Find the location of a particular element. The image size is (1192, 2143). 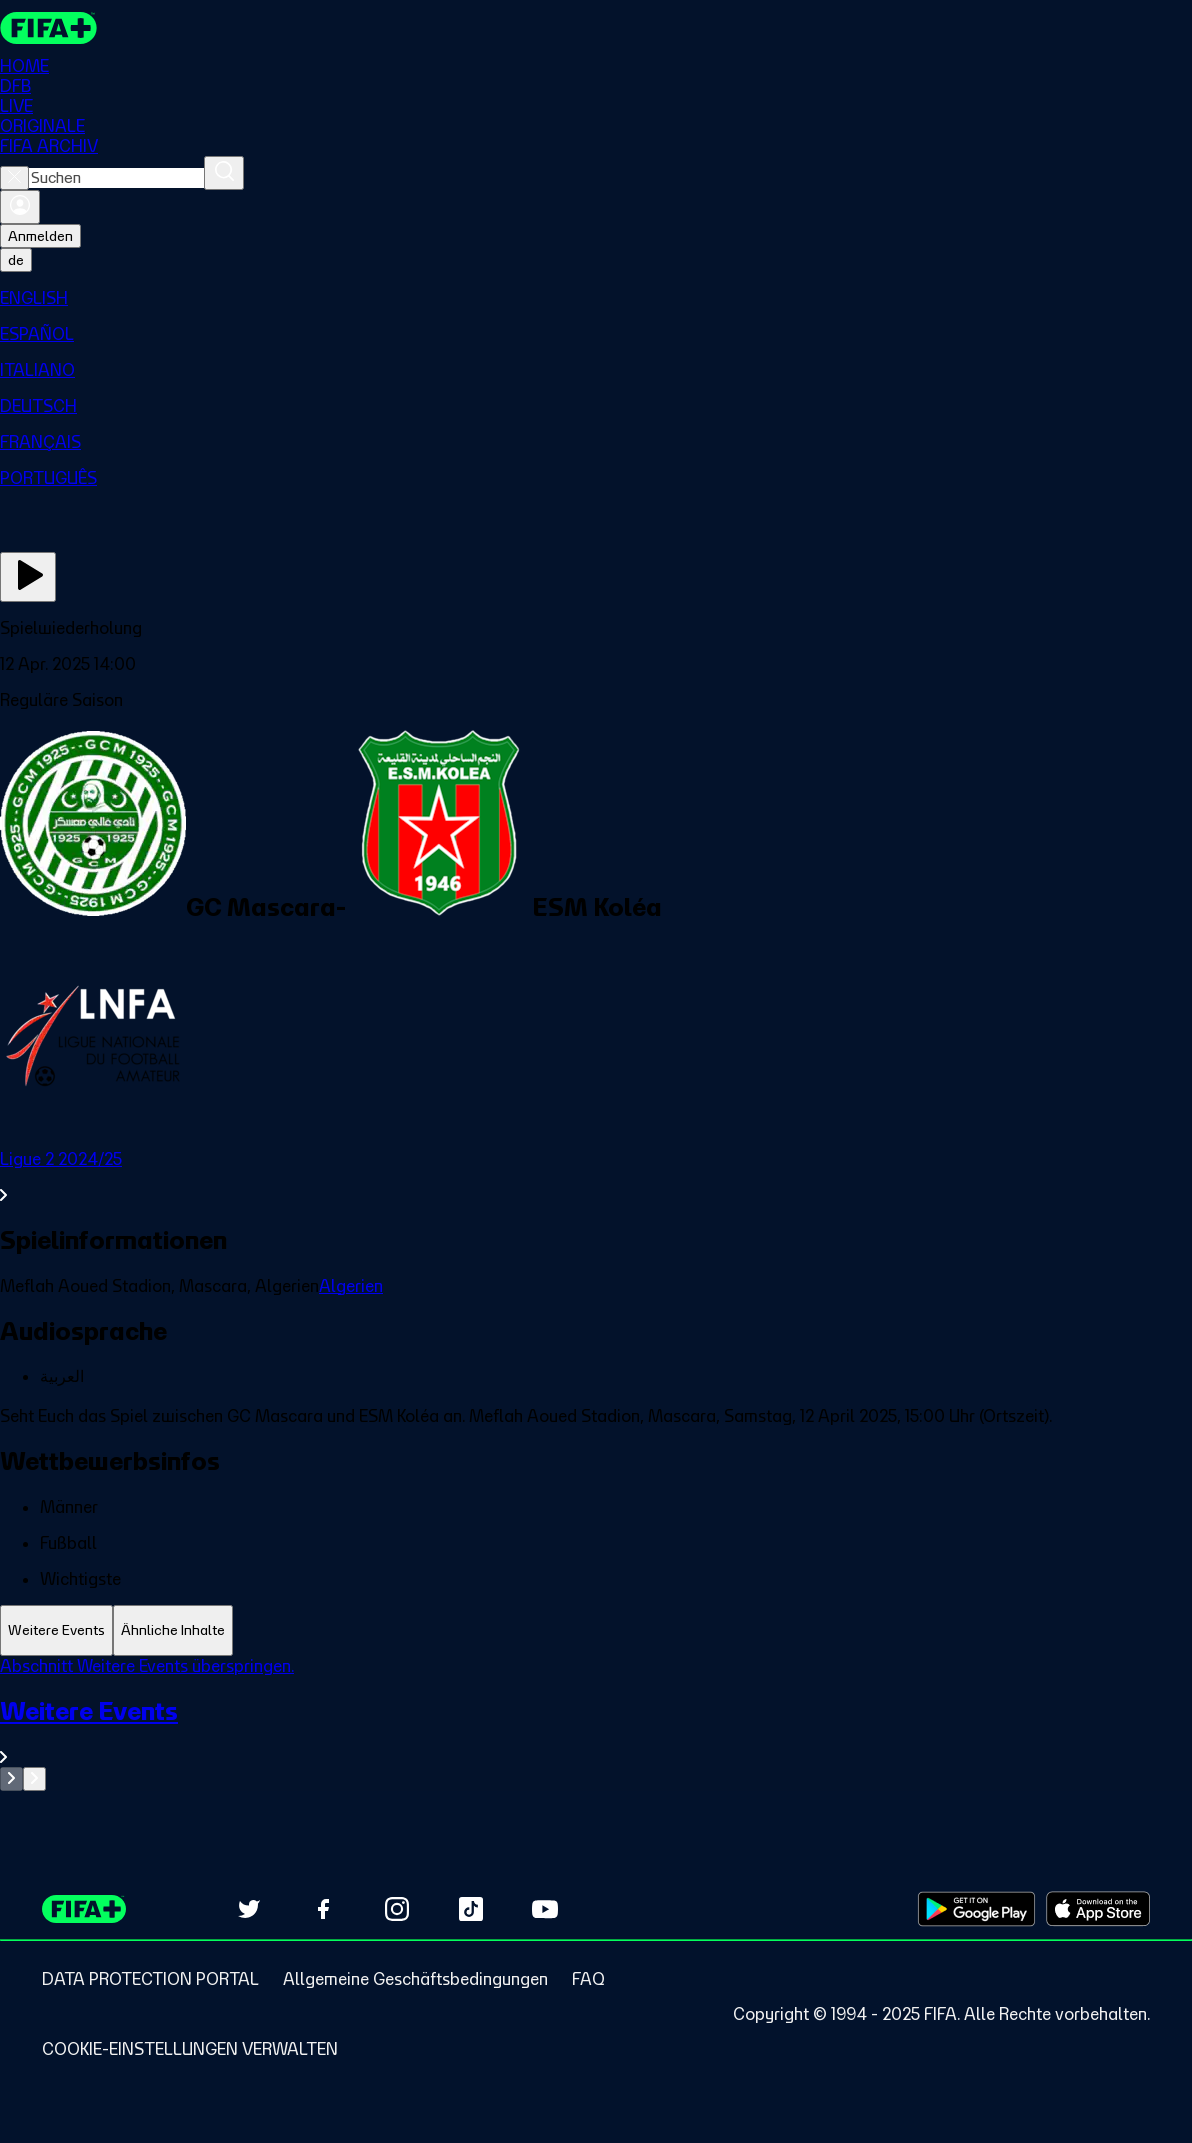

[Follow us on TikTok (opens in new tab)] is located at coordinates (471, 1909).